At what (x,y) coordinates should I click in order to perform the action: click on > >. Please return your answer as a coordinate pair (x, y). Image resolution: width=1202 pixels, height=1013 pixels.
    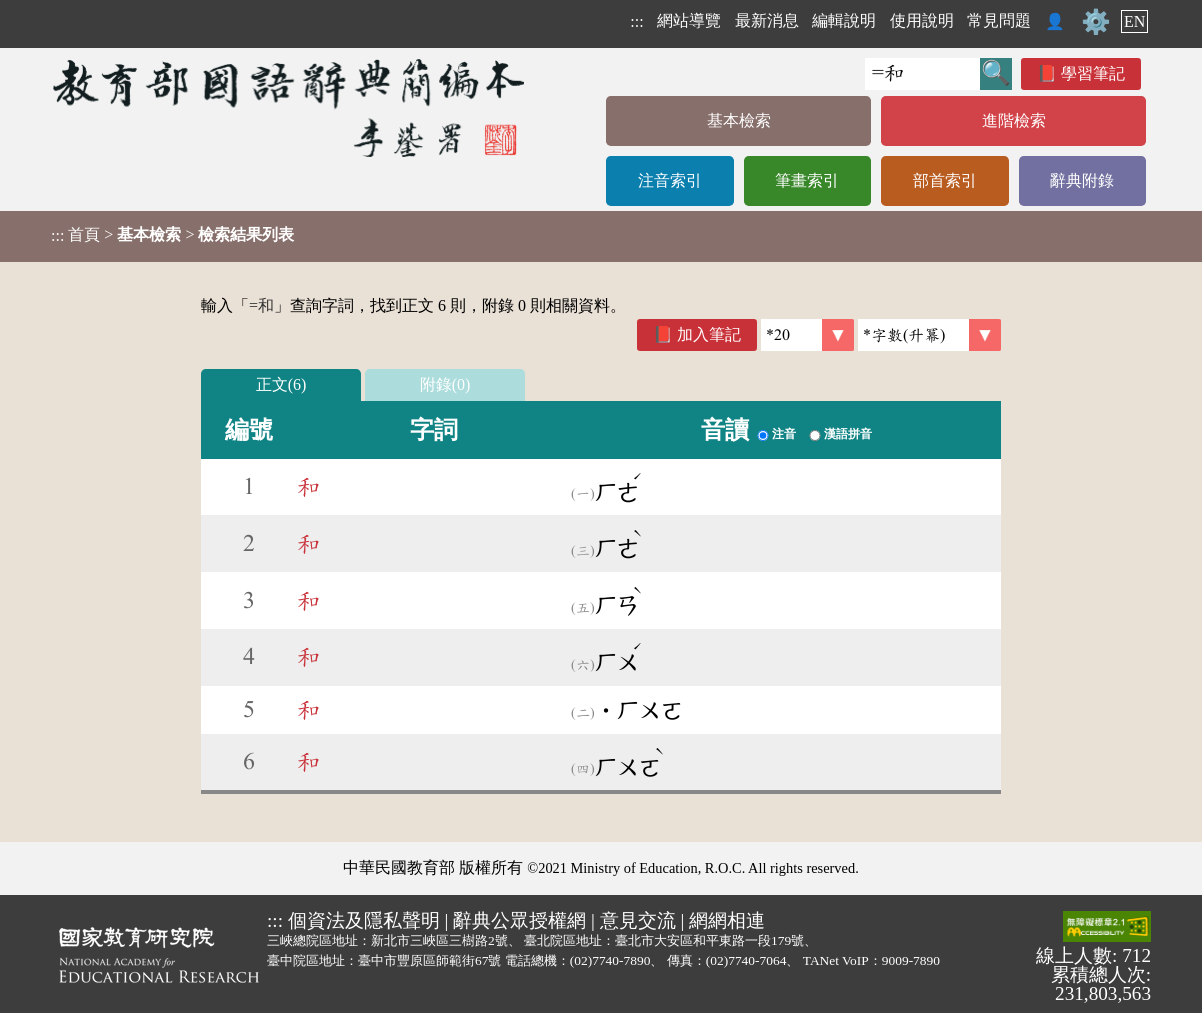
    Looking at the image, I should click on (172, 235).